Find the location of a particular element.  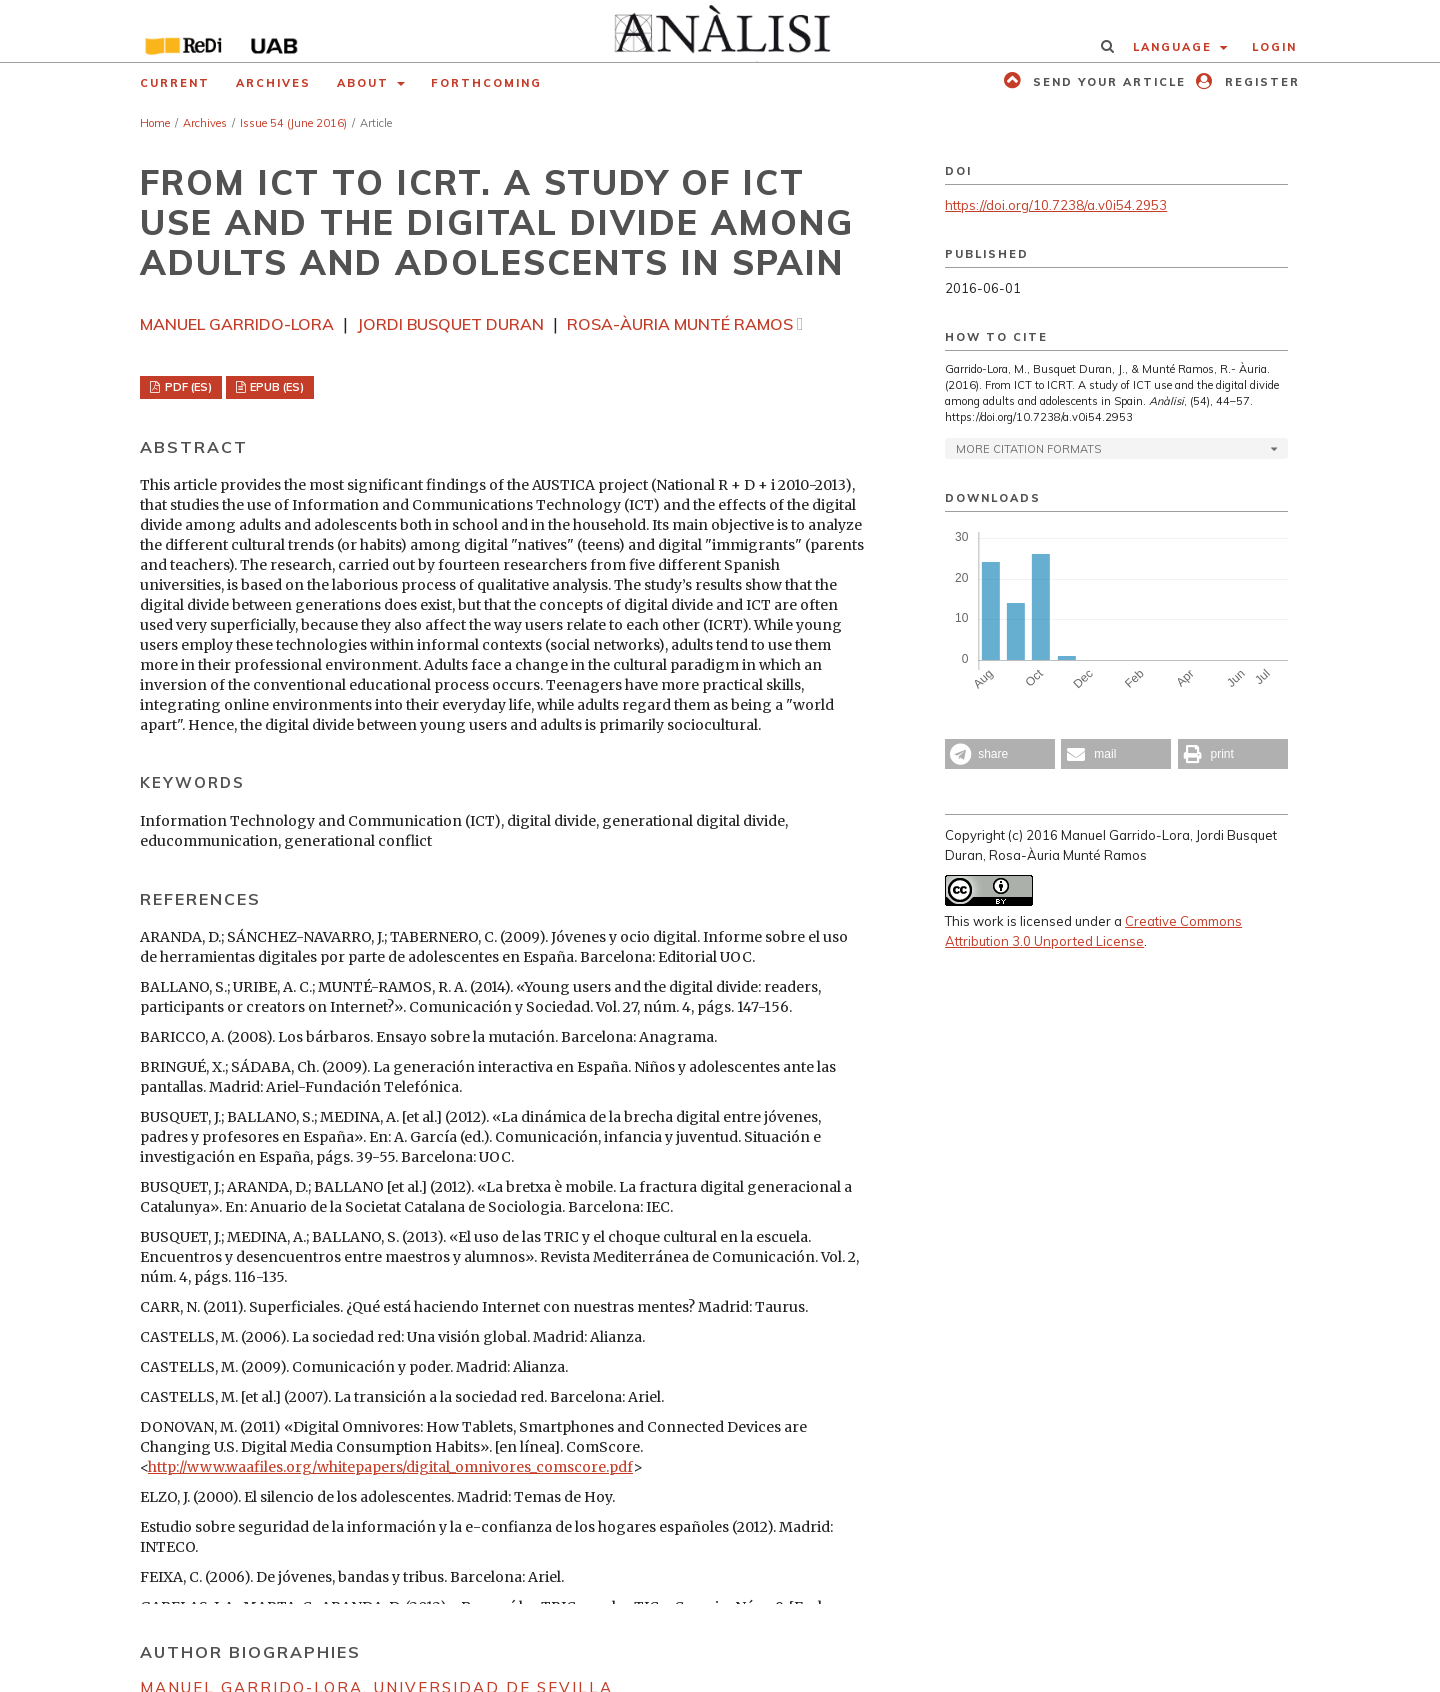

More Citation Formats is located at coordinates (1028, 449).